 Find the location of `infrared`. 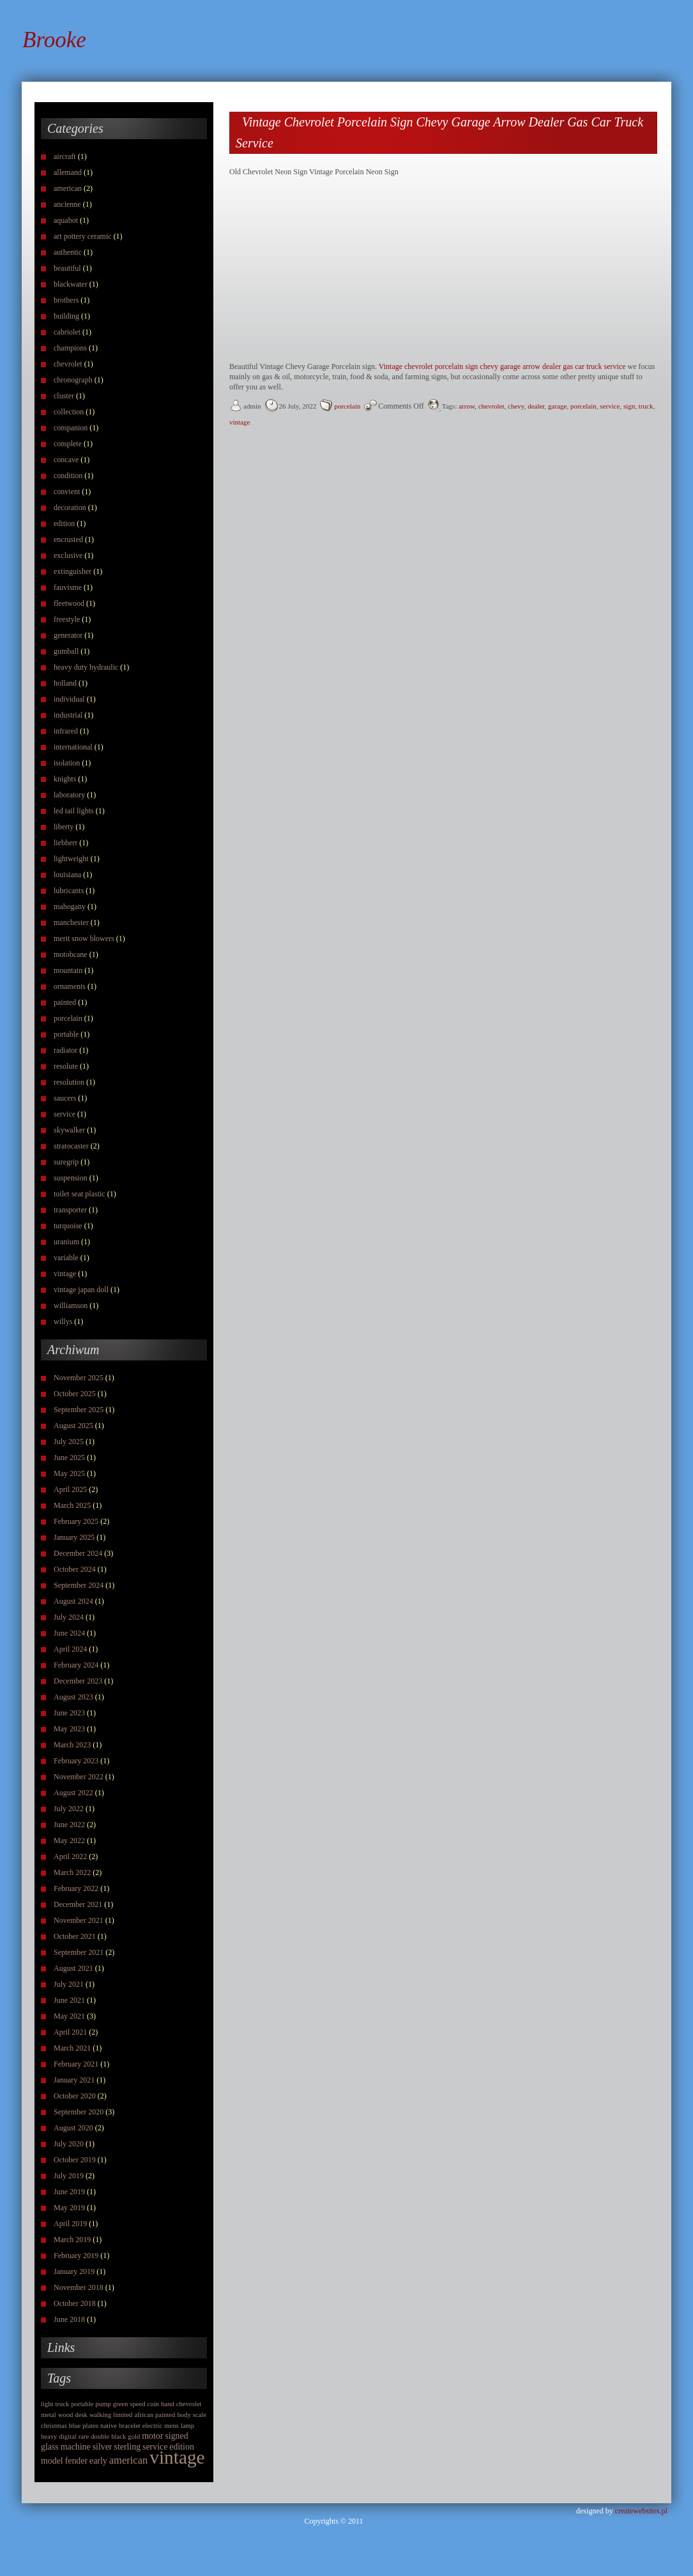

infrared is located at coordinates (66, 731).